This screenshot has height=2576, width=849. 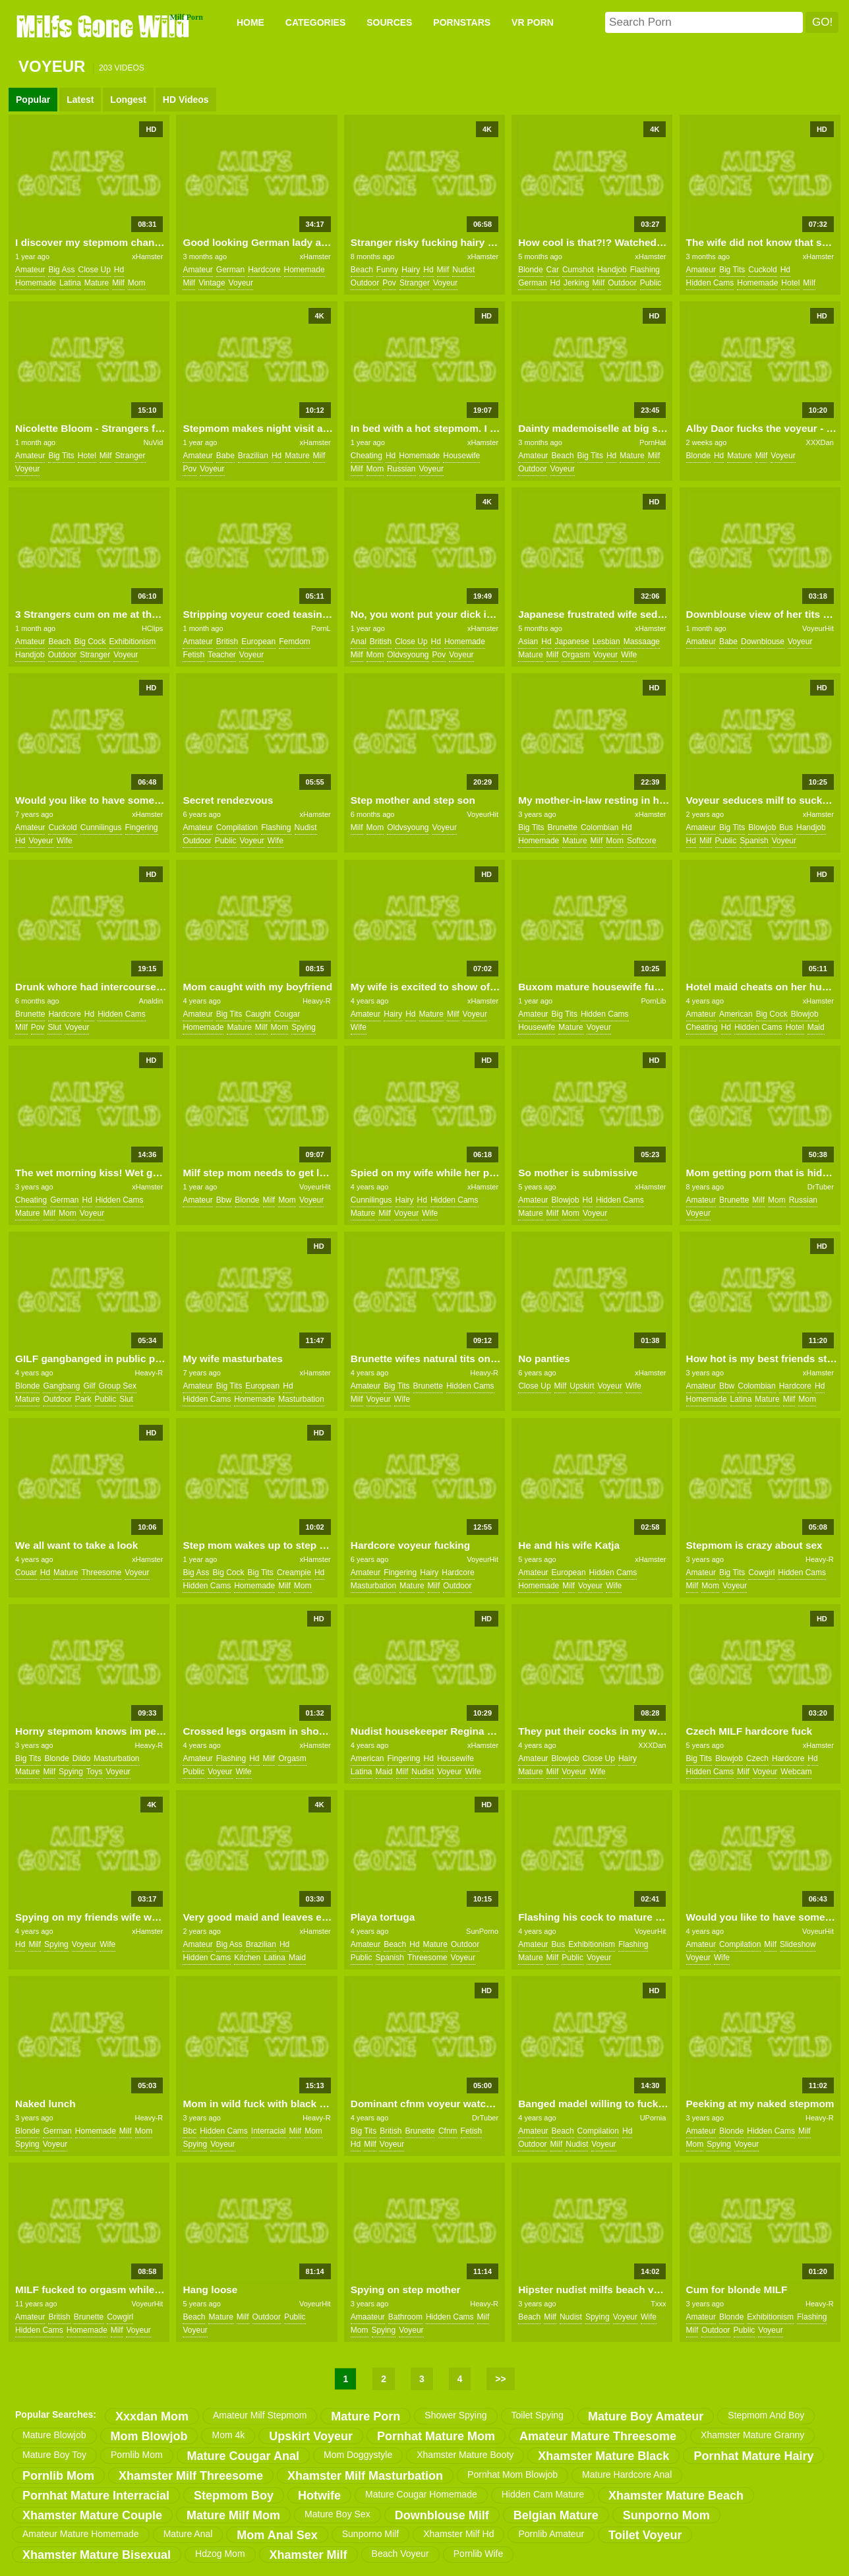 What do you see at coordinates (211, 282) in the screenshot?
I see `vintage` at bounding box center [211, 282].